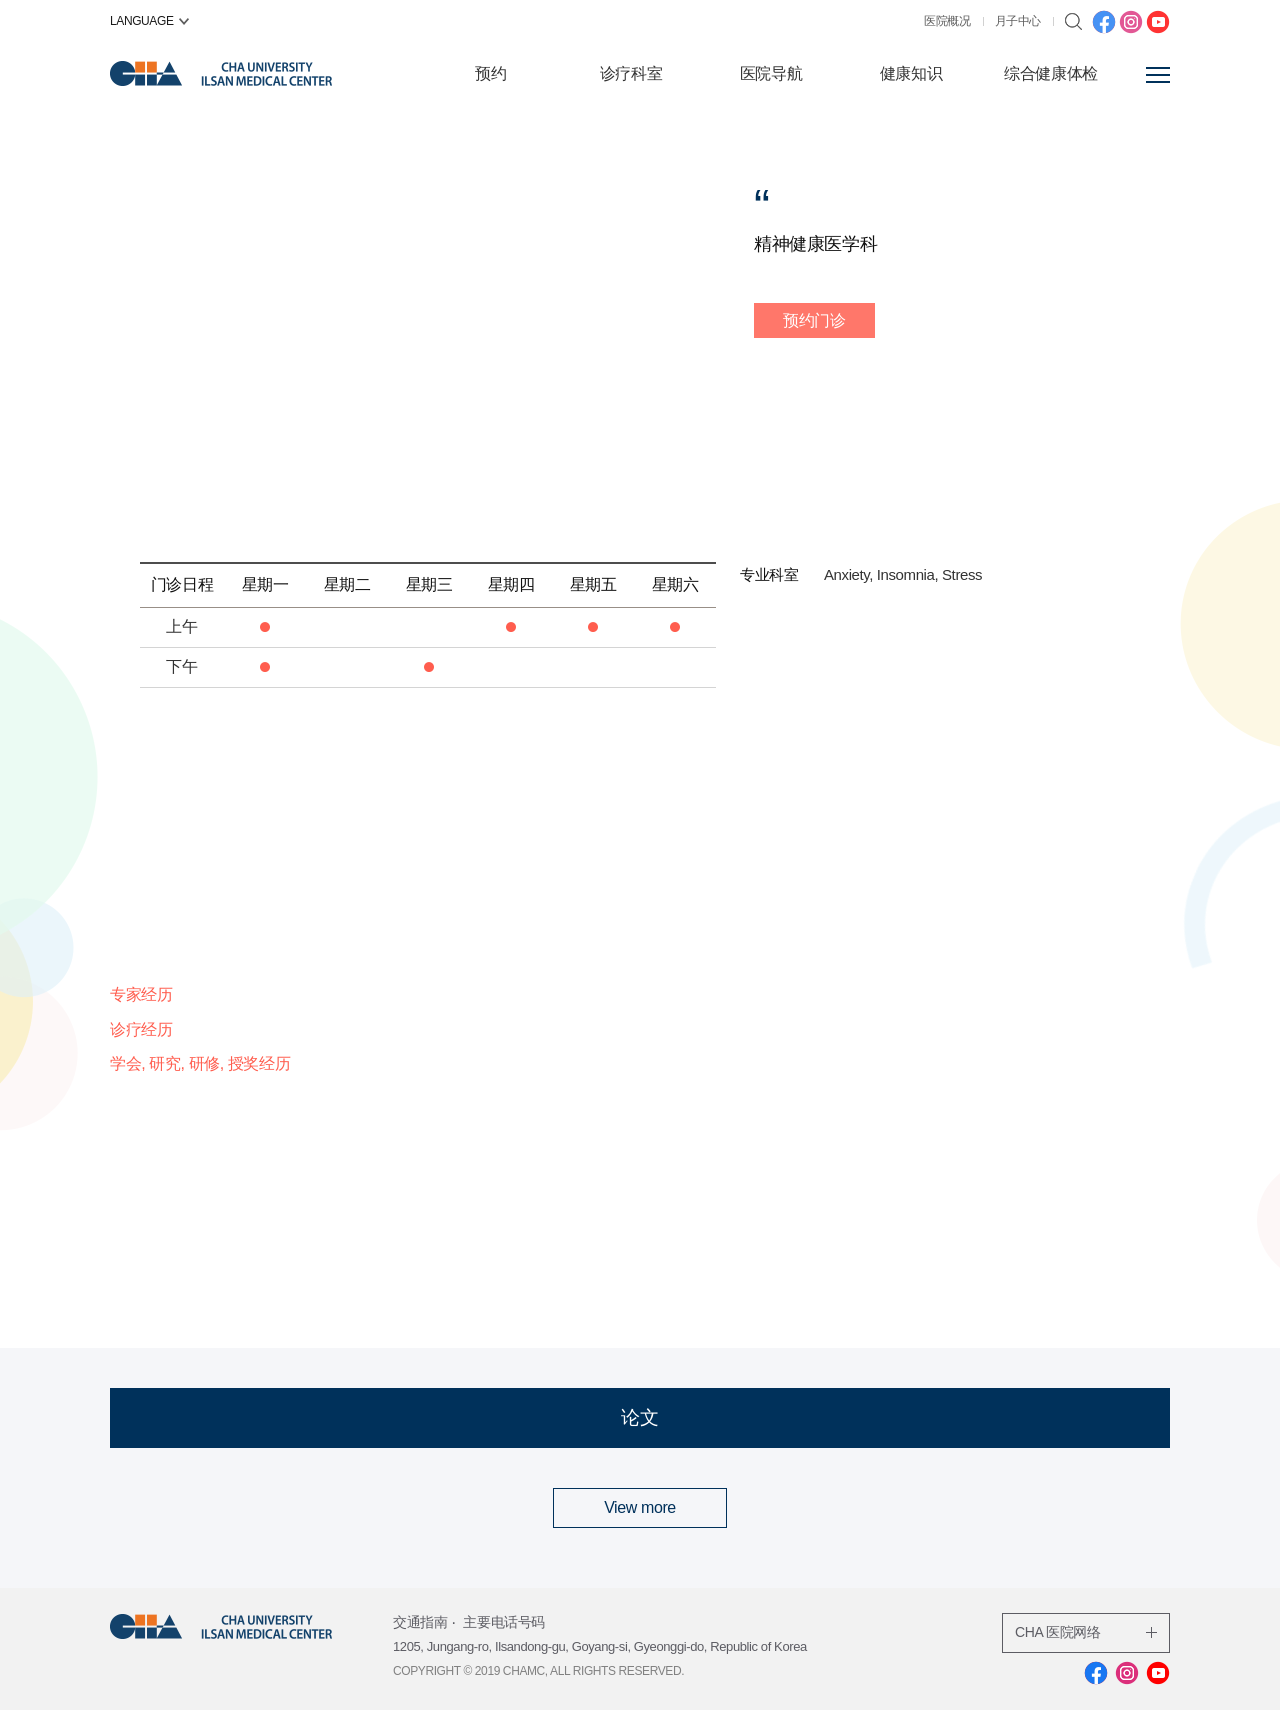 This screenshot has height=1710, width=1280. I want to click on 预约门诊, so click(814, 320).